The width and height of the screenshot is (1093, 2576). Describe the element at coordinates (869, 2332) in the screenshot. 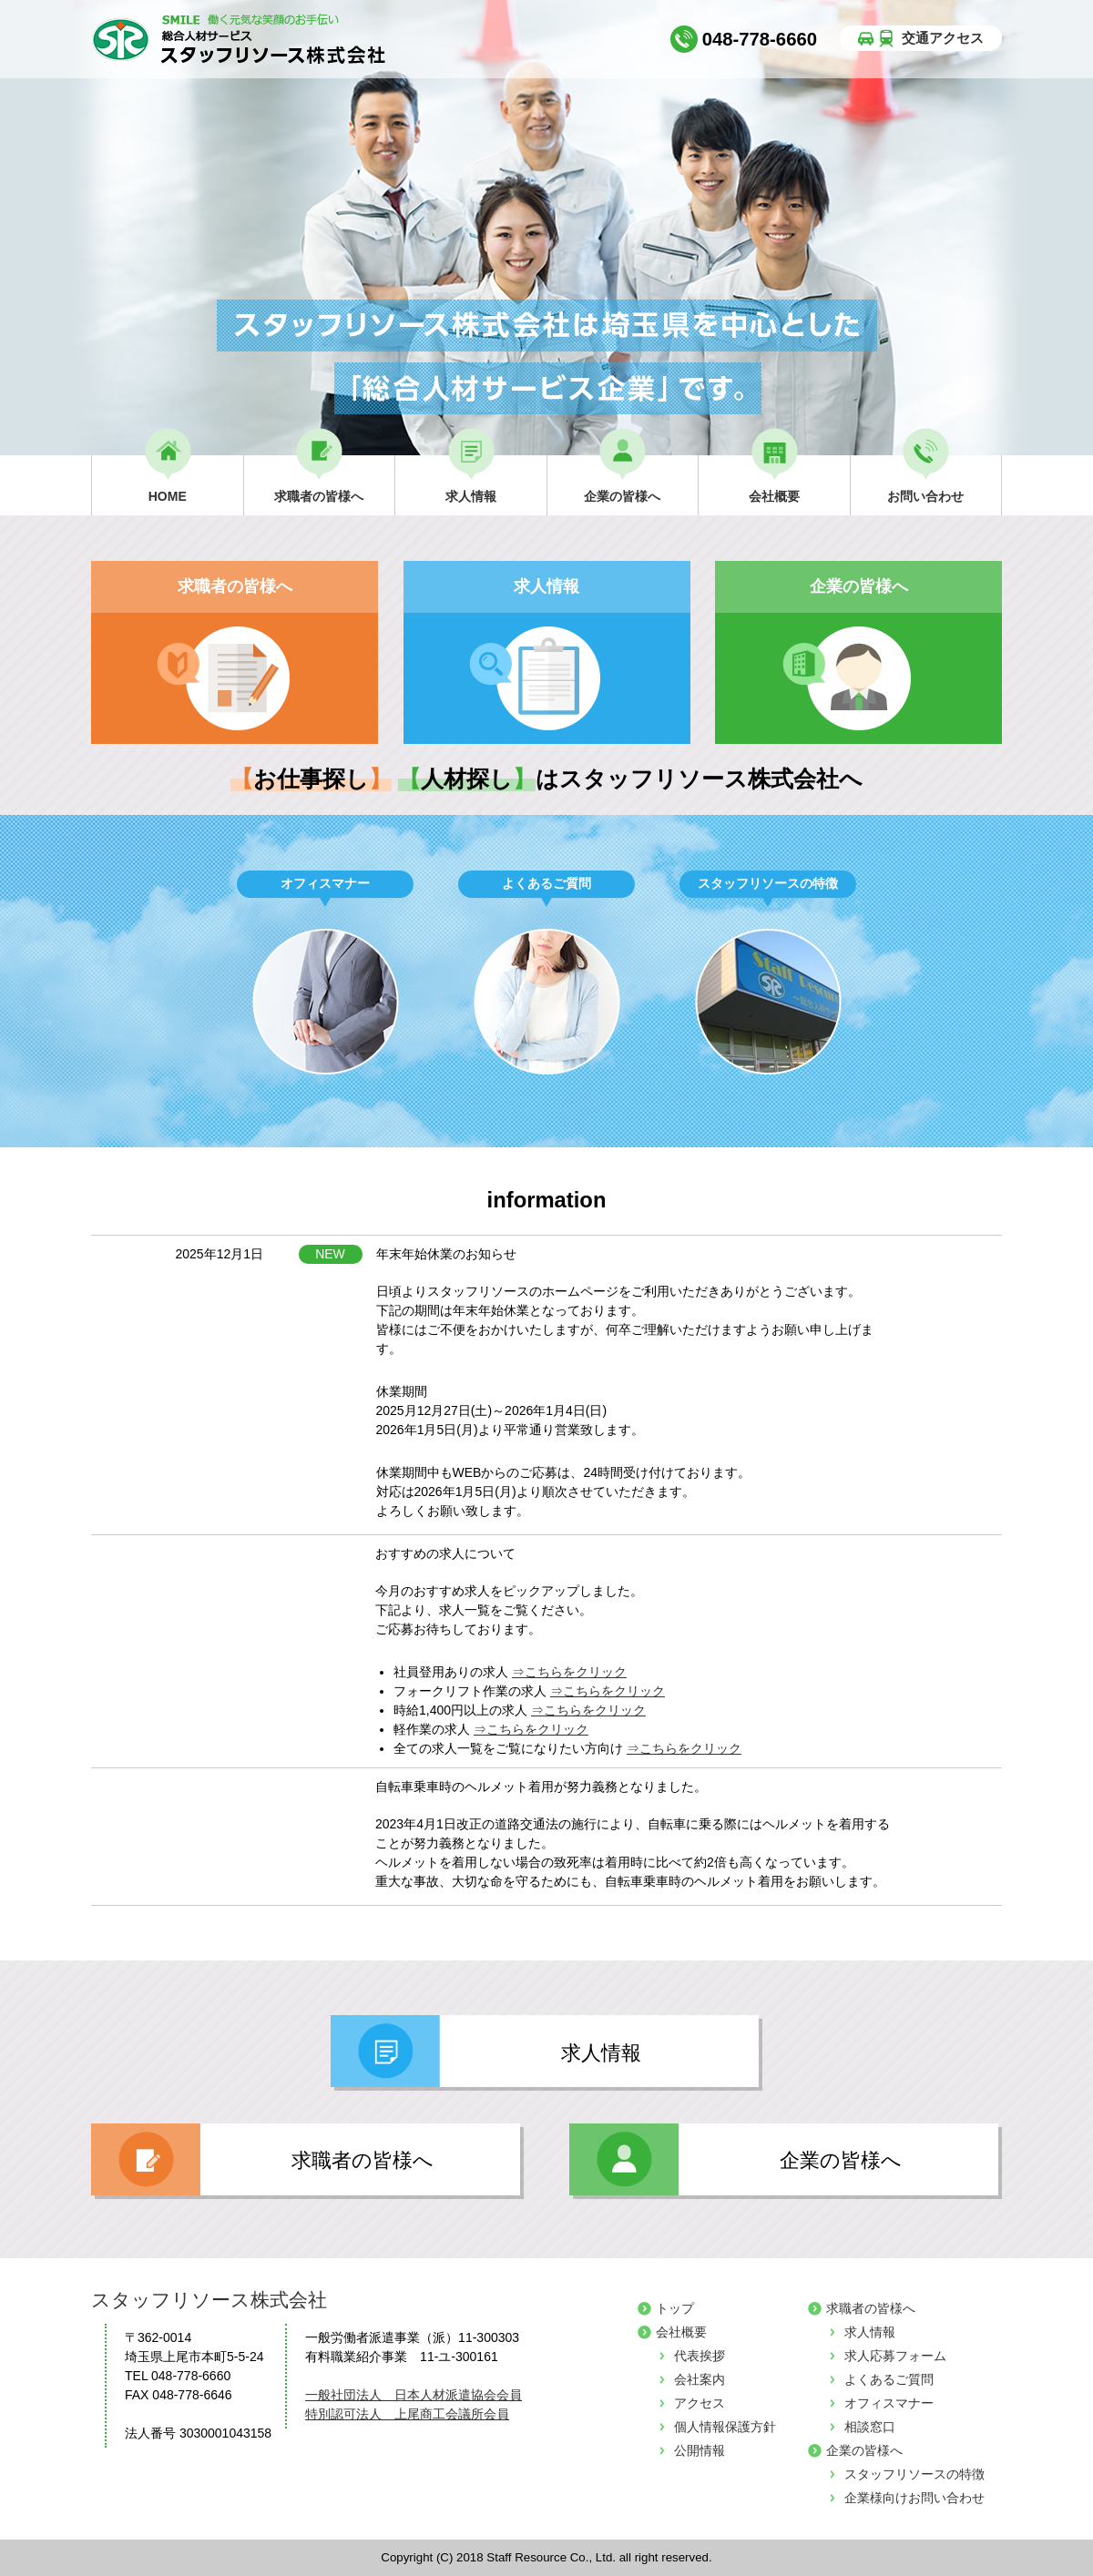

I see `求人情報` at that location.